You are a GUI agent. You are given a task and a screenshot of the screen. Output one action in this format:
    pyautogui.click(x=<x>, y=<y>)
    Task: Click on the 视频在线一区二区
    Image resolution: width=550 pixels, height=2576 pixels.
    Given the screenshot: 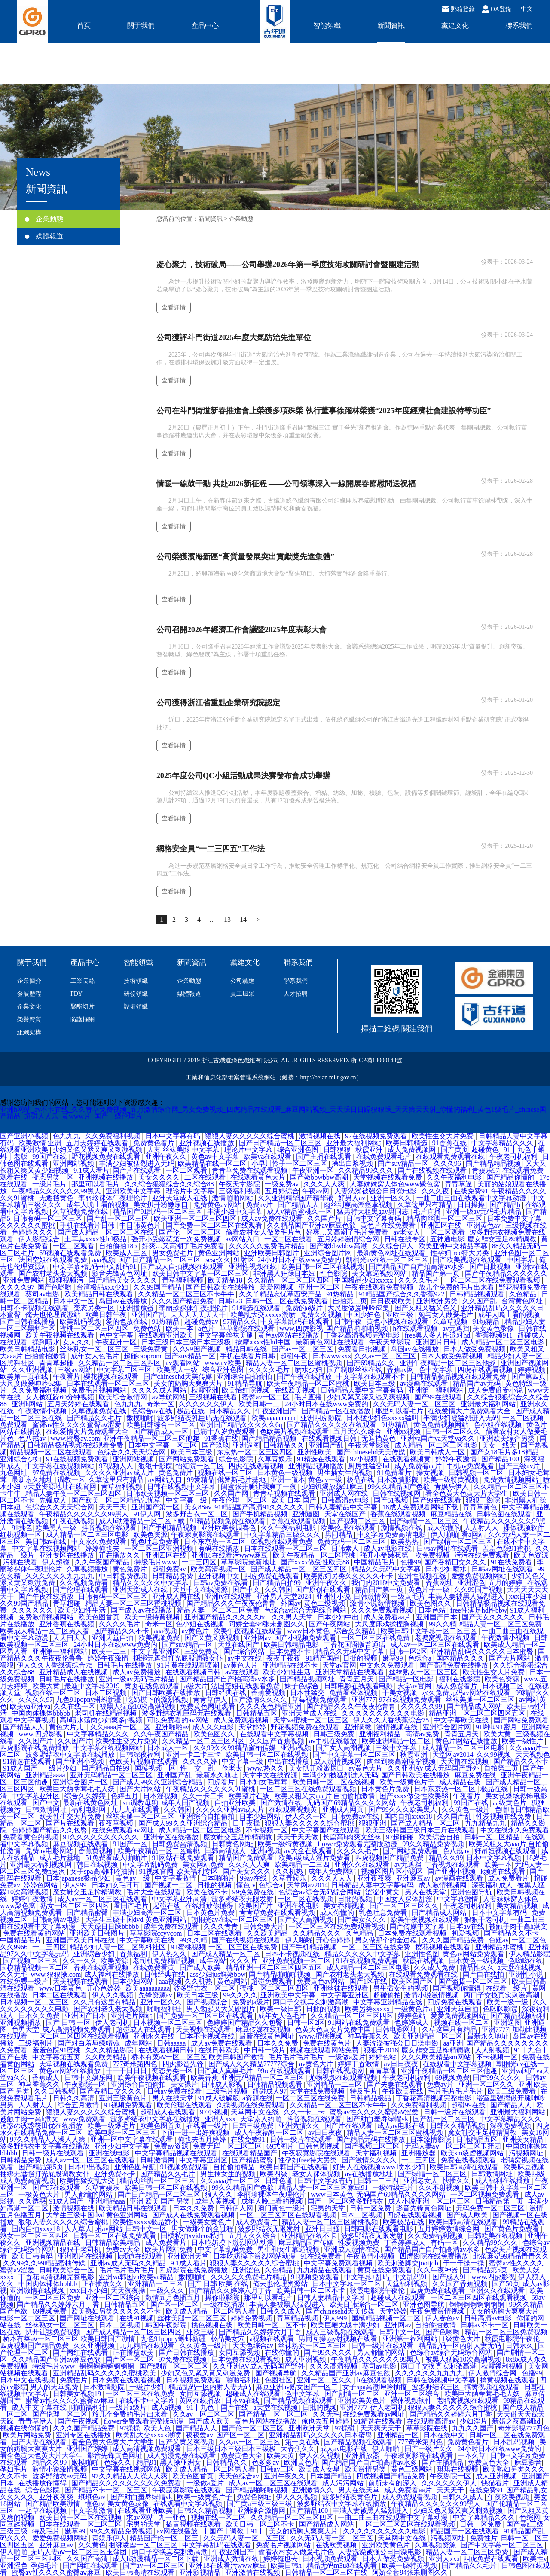 What is the action you would take?
    pyautogui.click(x=226, y=1472)
    